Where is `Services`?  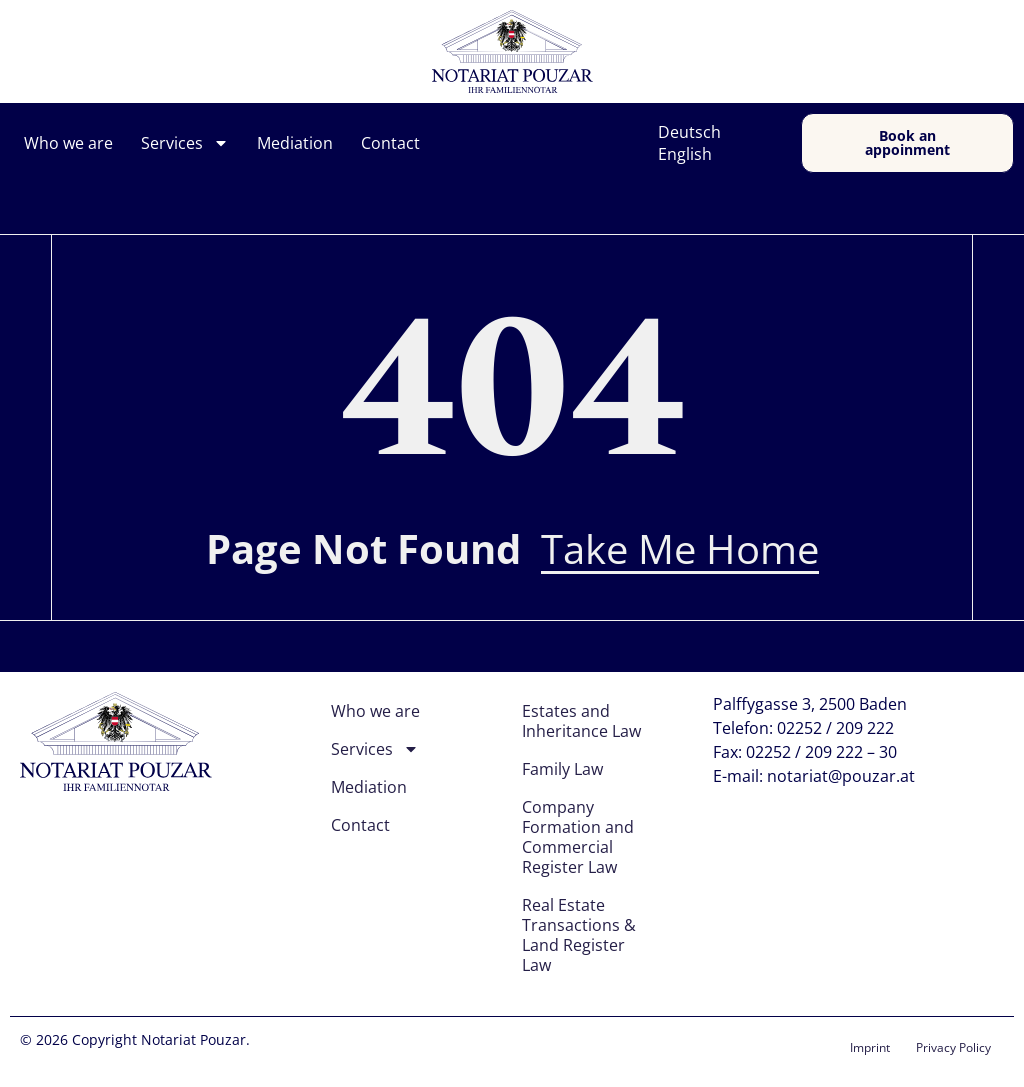 Services is located at coordinates (185, 143).